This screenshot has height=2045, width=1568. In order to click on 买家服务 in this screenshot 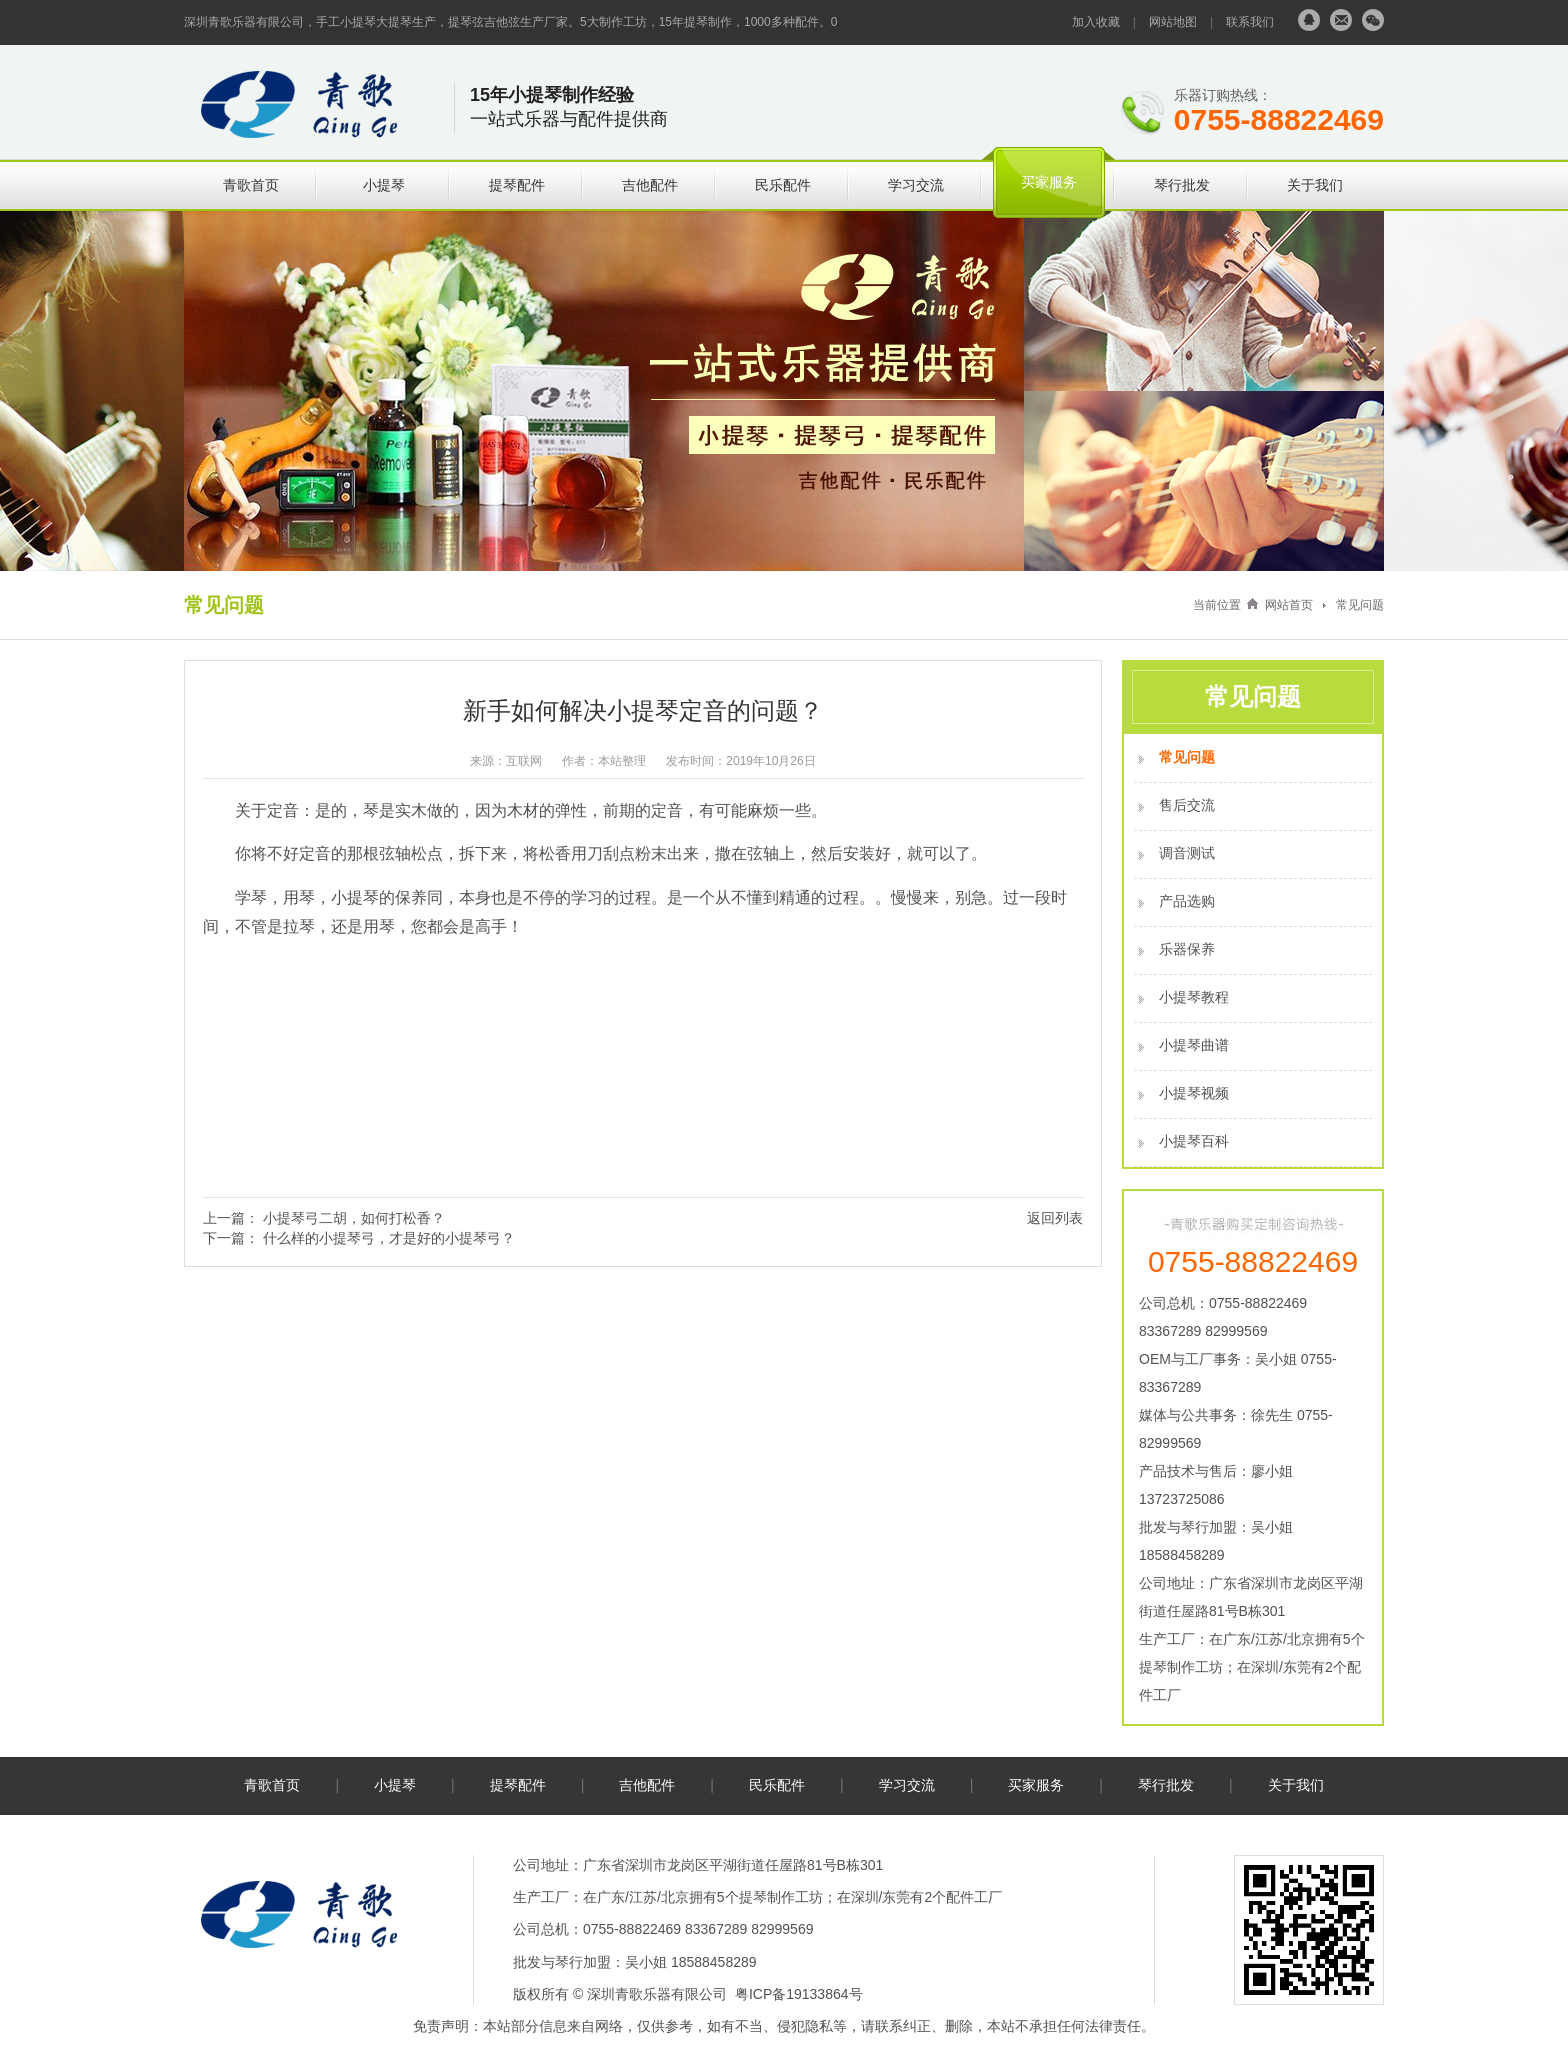, I will do `click(1049, 182)`.